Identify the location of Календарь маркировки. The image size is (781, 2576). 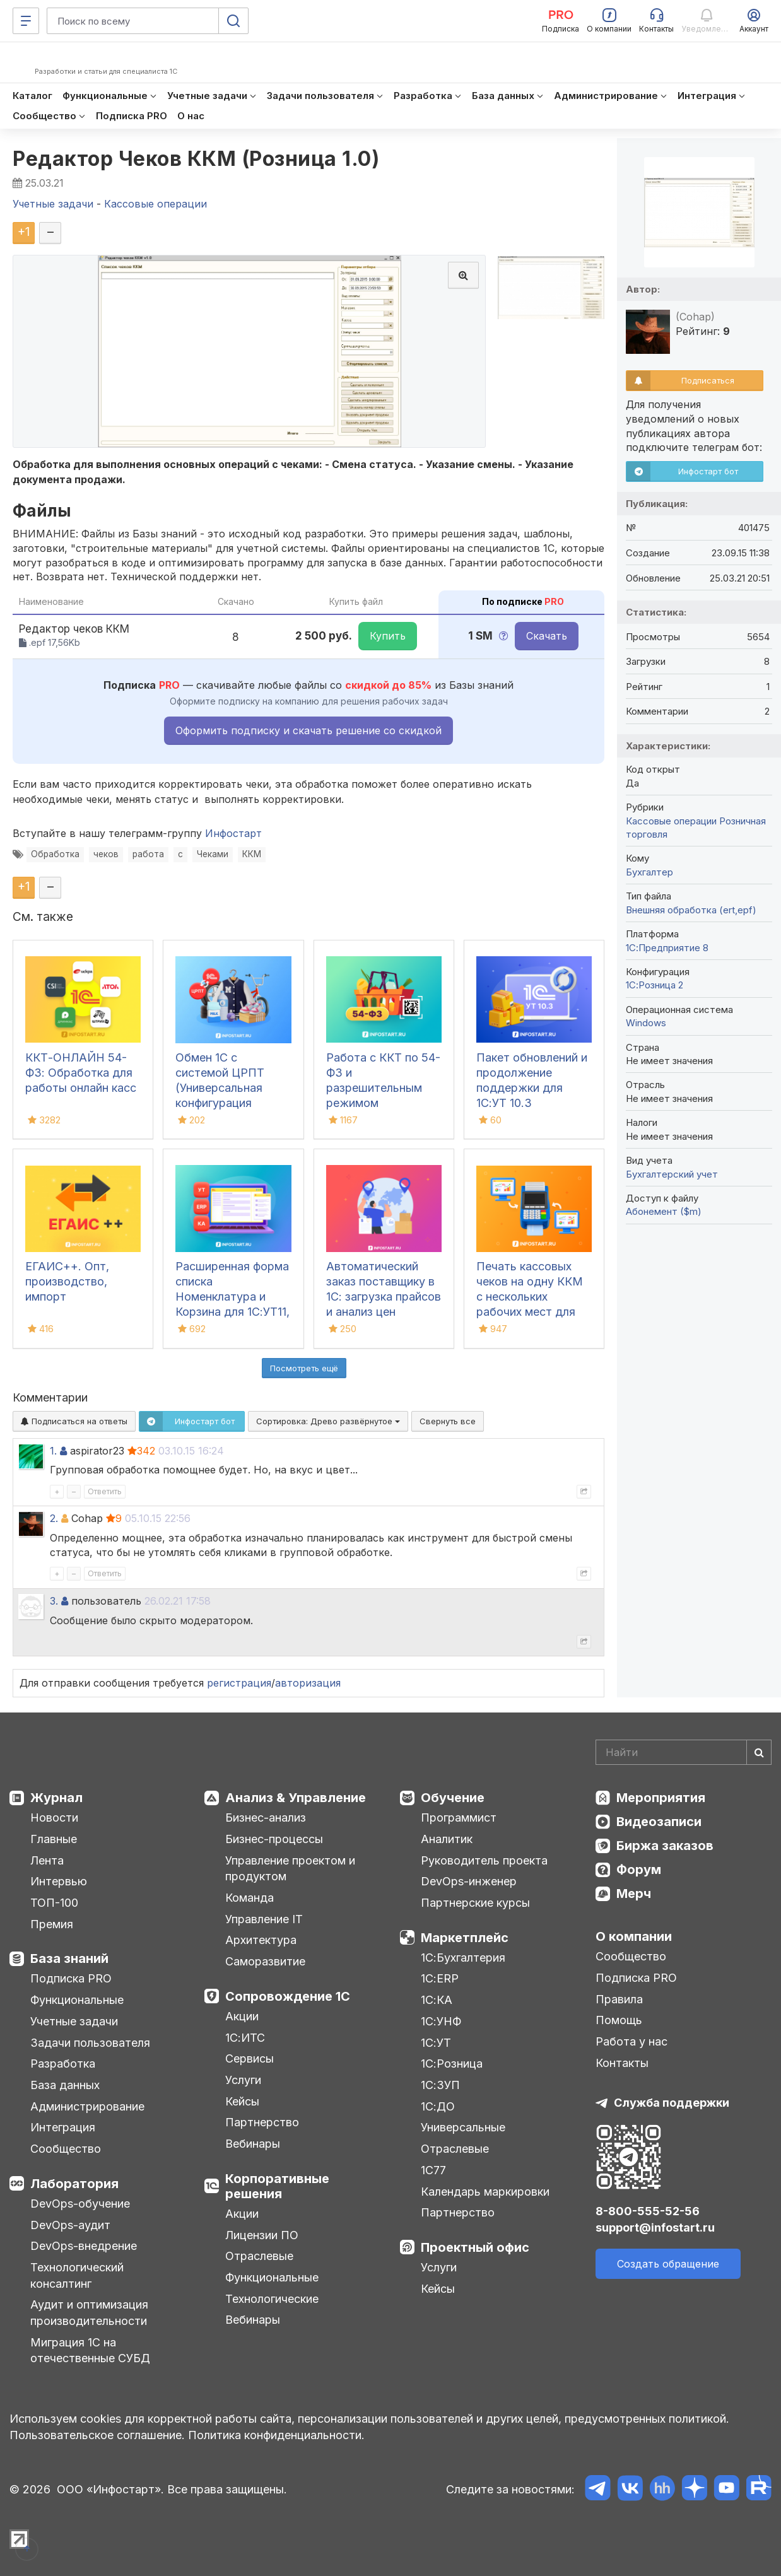
(485, 2191).